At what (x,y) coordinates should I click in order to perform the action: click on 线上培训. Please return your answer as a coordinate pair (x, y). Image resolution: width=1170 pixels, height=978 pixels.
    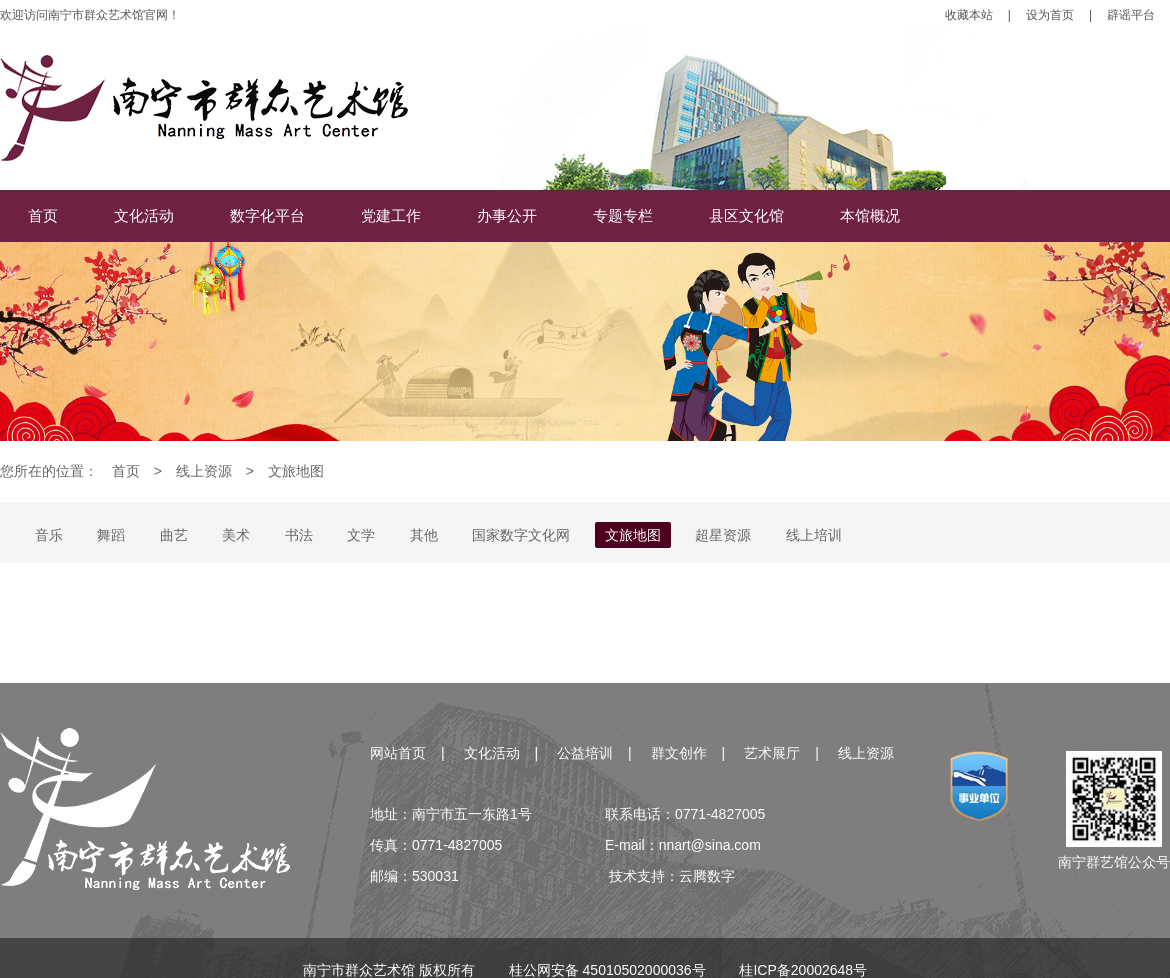
    Looking at the image, I should click on (814, 535).